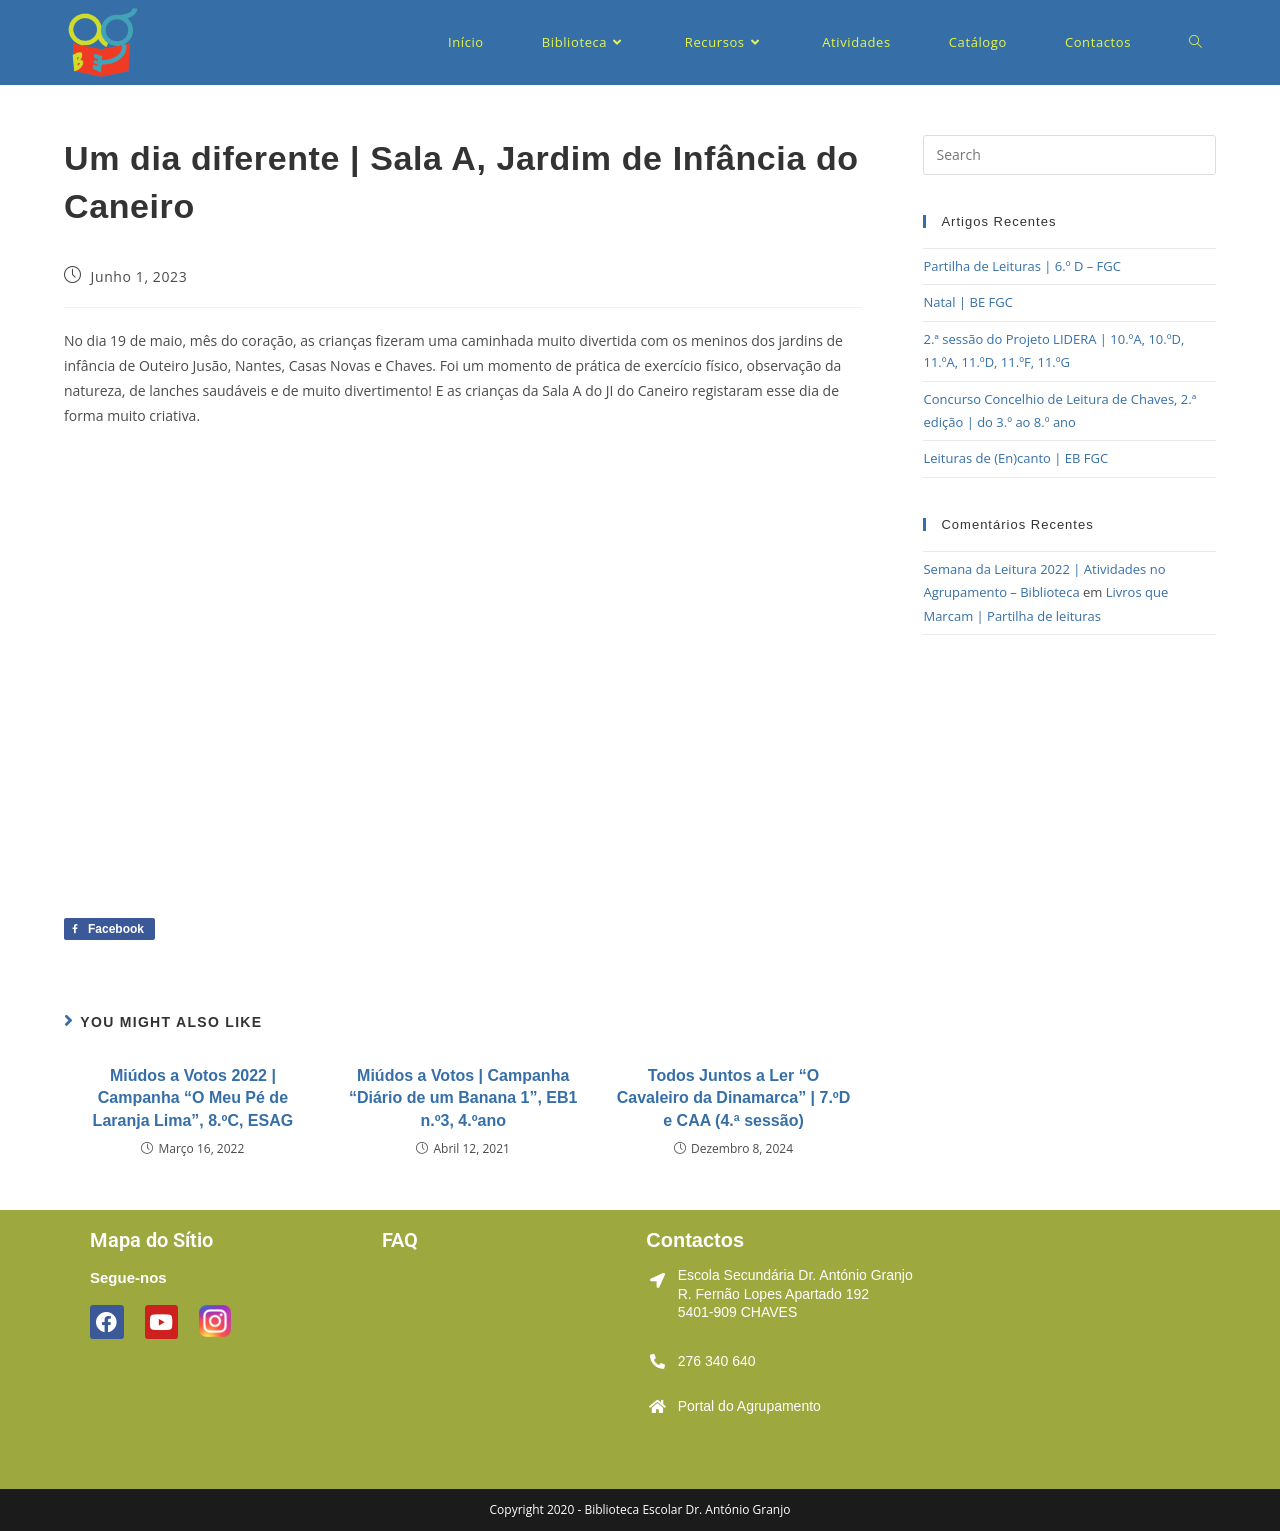 Image resolution: width=1280 pixels, height=1531 pixels. Describe the element at coordinates (734, 1098) in the screenshot. I see `Todos Juntos a Ler “O Cavaleiro da Dinamarca” | 7.ºD e CAA (4.ª sessão)` at that location.